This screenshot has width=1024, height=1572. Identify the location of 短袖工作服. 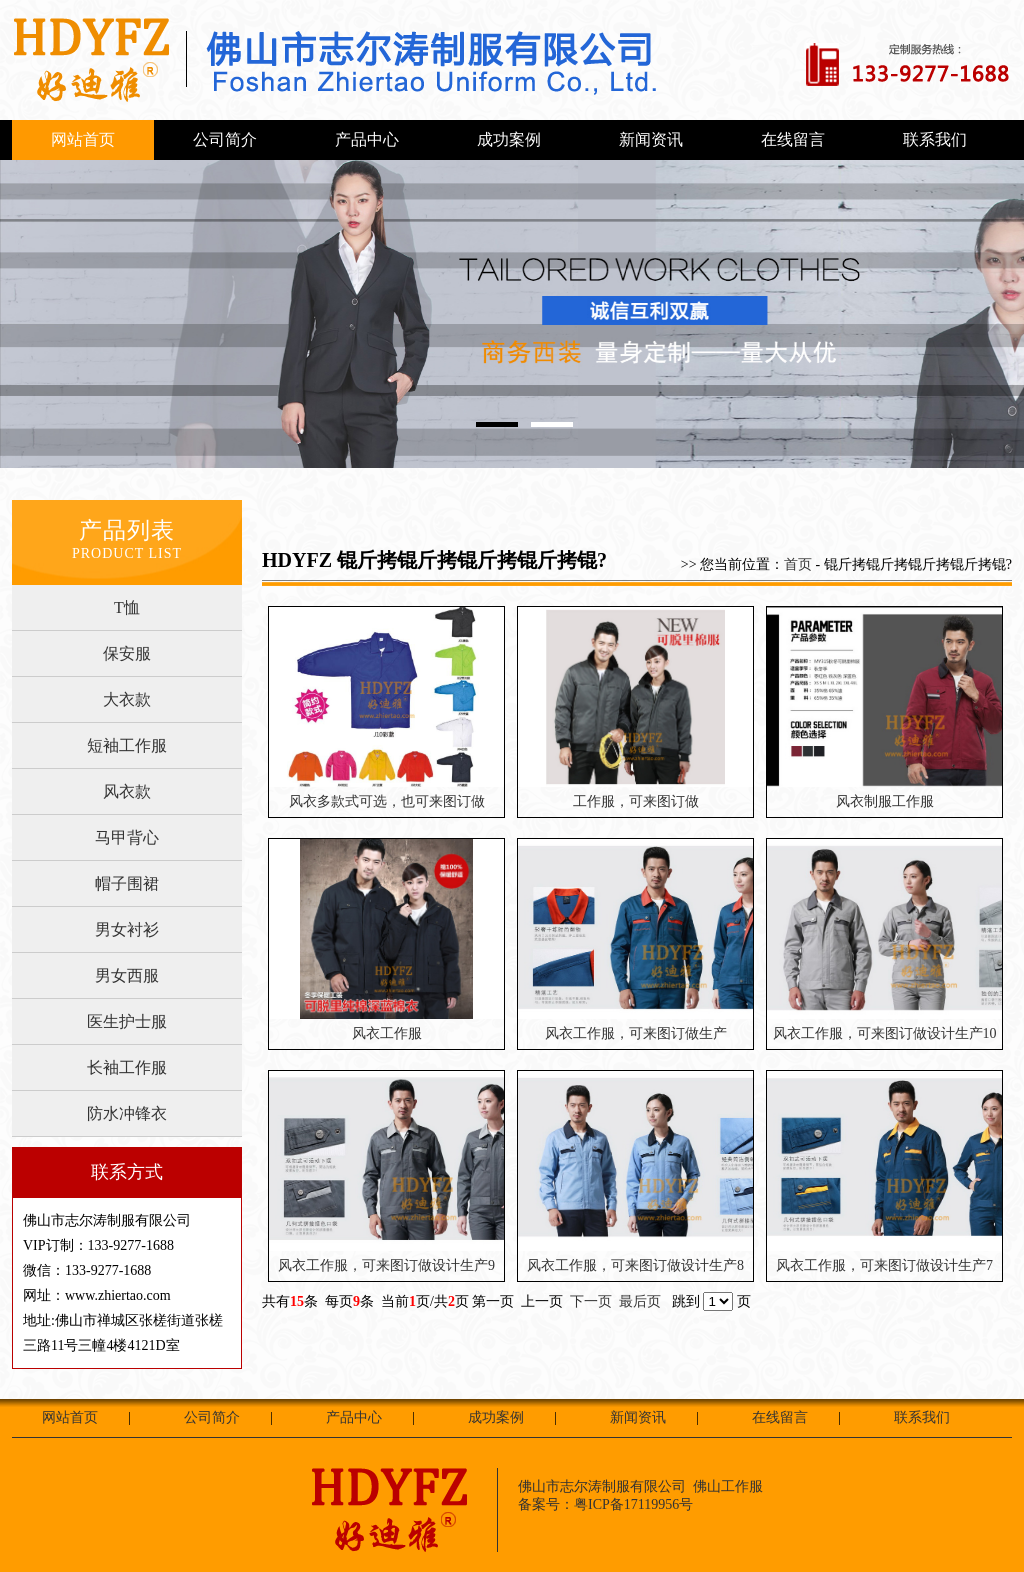
(127, 745).